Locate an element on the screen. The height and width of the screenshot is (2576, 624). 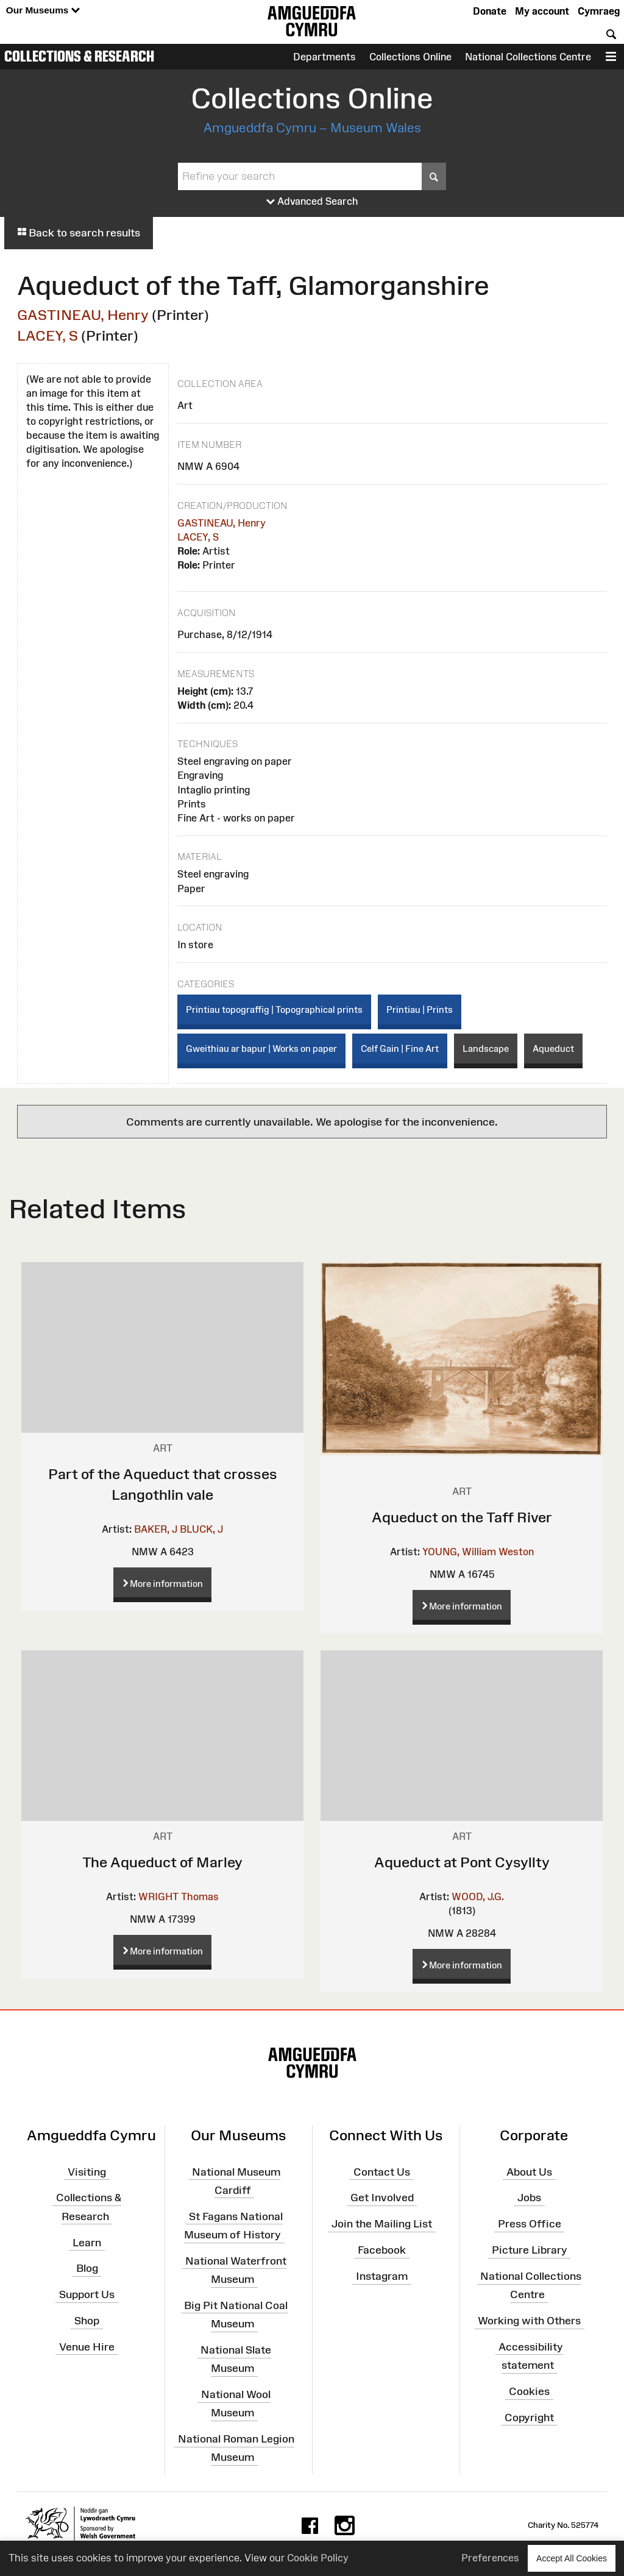
Printiau topograffig | Topographical prints is located at coordinates (274, 1009).